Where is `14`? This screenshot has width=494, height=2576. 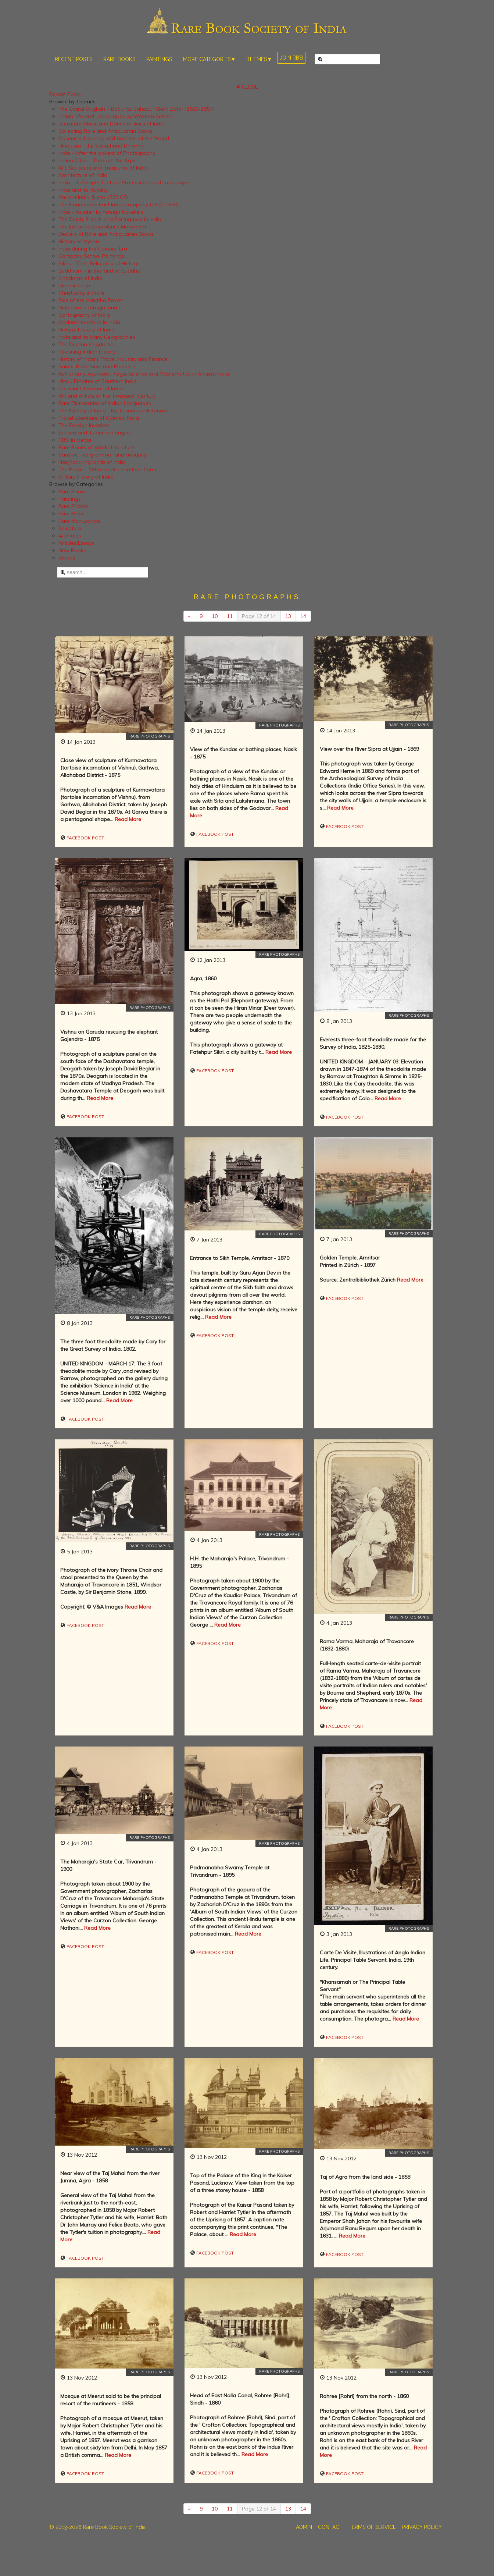
14 is located at coordinates (303, 616).